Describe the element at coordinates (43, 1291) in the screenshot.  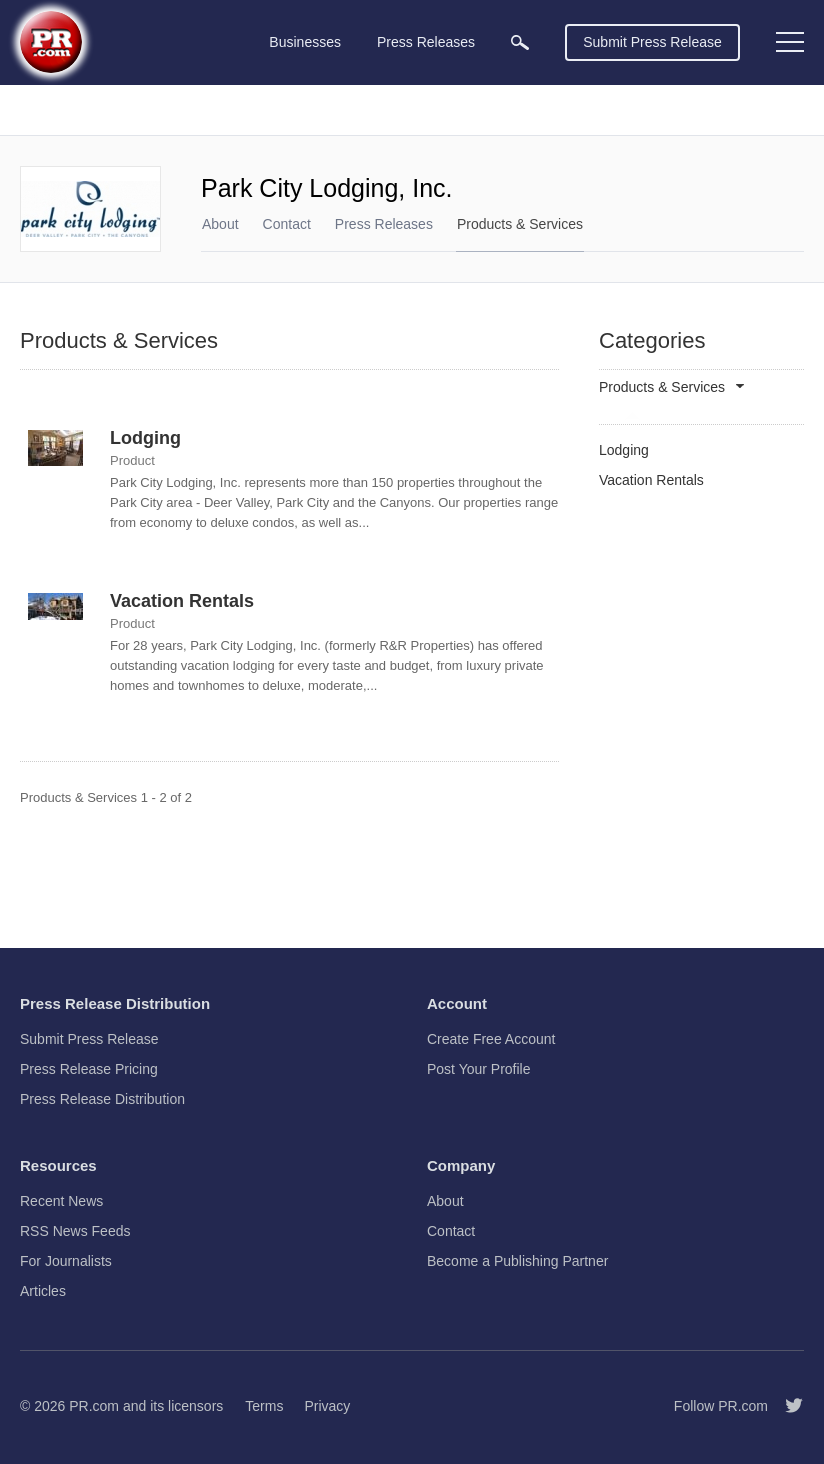
I see `Articles` at that location.